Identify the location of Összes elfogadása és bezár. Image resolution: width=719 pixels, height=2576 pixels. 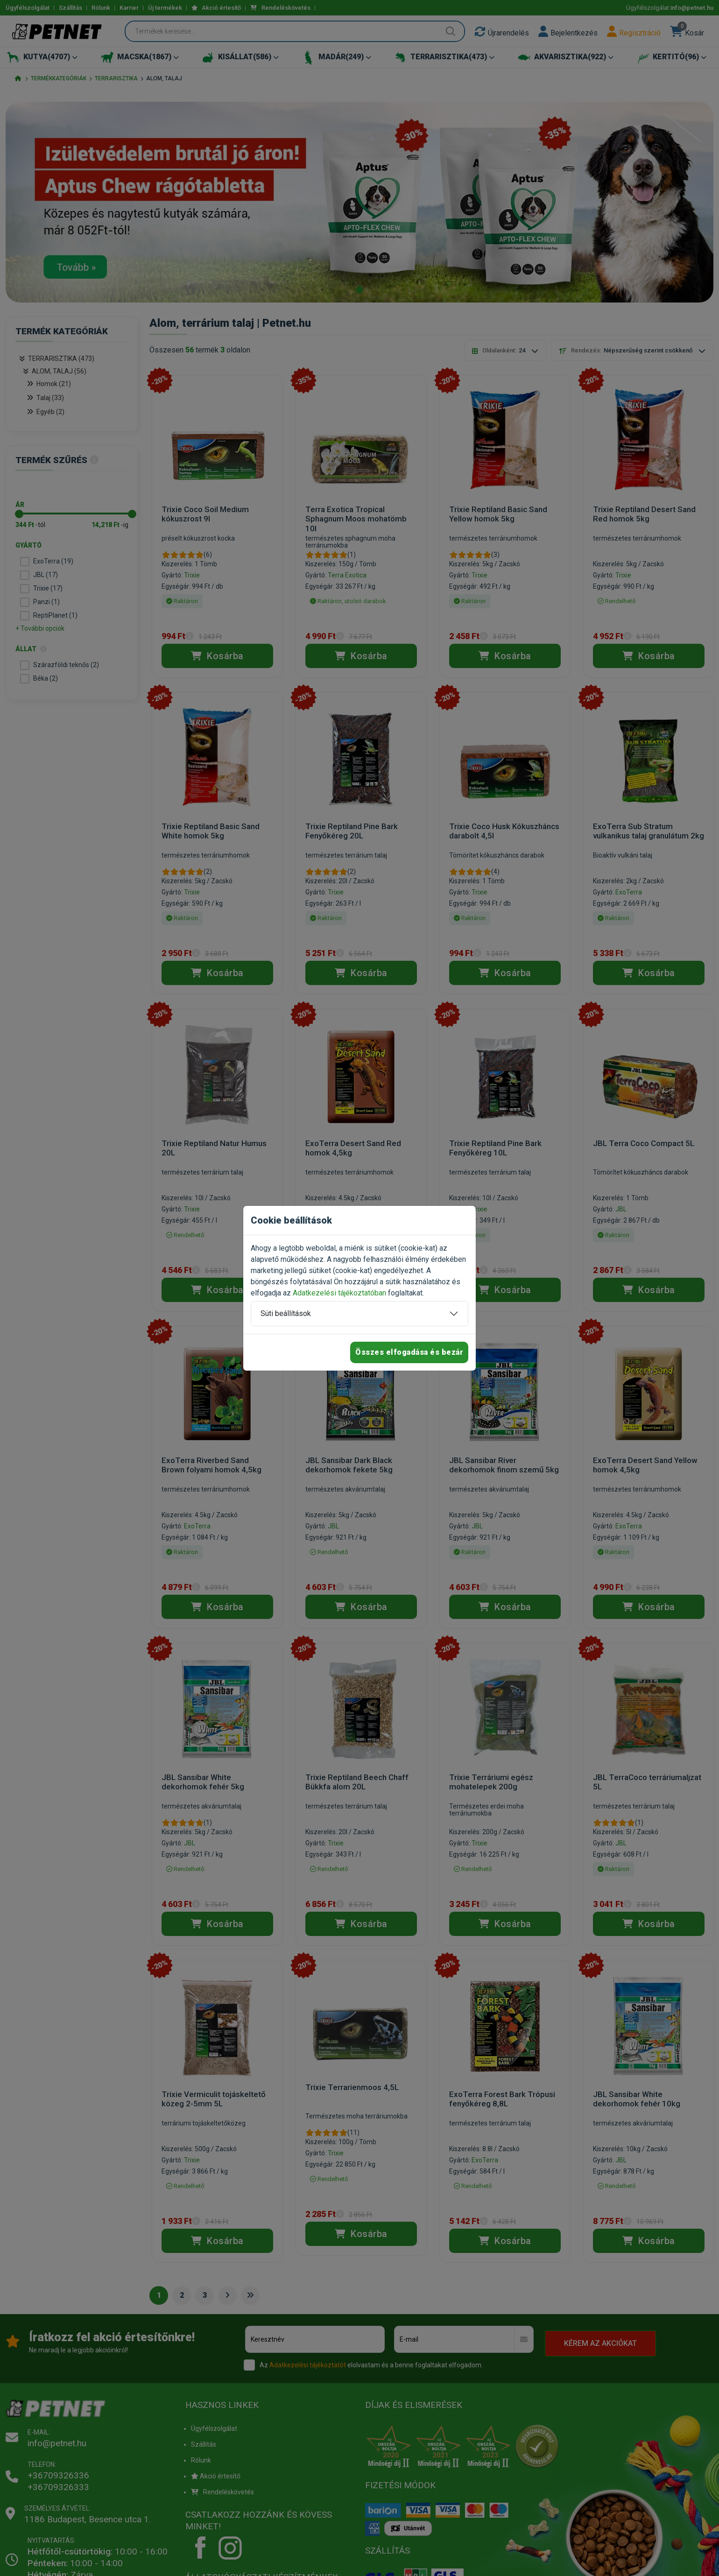
(409, 1352).